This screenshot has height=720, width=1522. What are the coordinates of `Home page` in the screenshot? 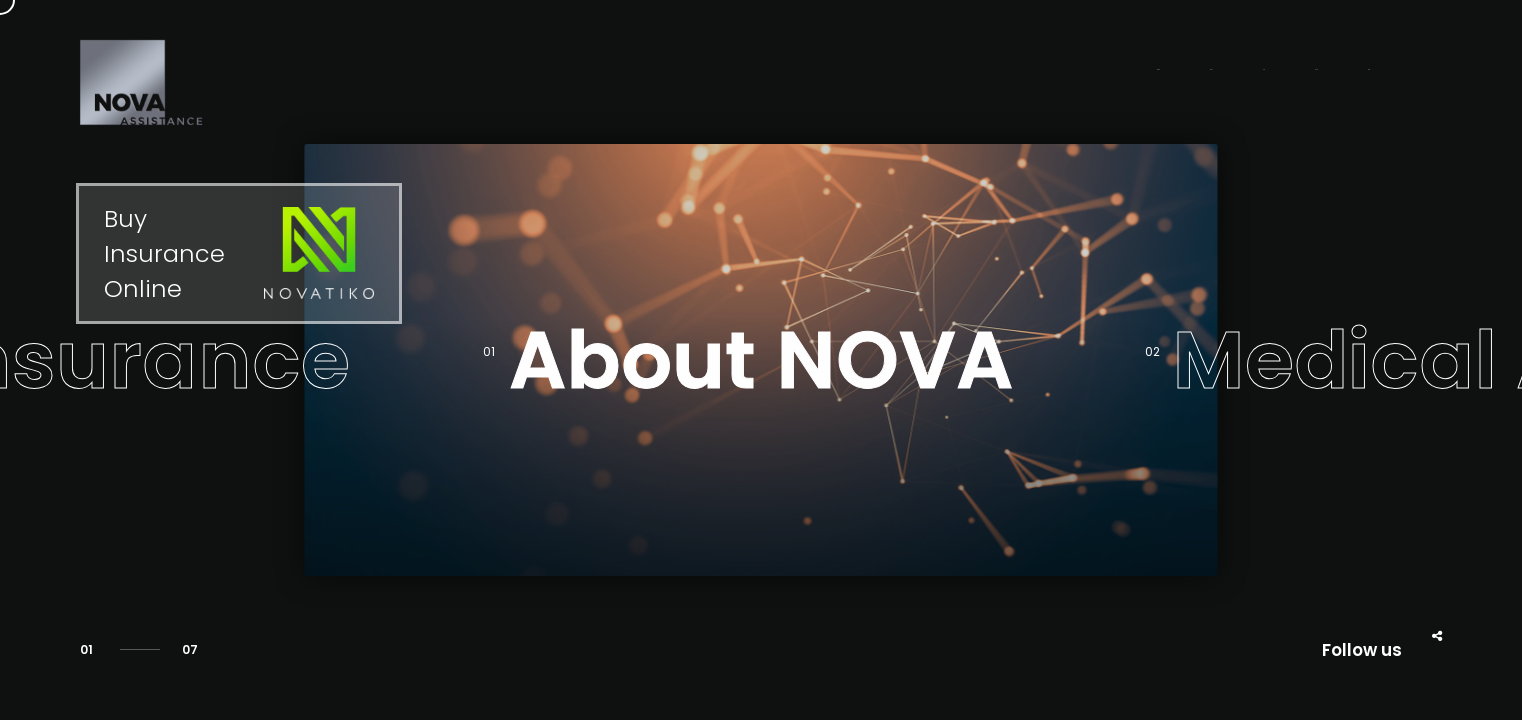 It's located at (874, 73).